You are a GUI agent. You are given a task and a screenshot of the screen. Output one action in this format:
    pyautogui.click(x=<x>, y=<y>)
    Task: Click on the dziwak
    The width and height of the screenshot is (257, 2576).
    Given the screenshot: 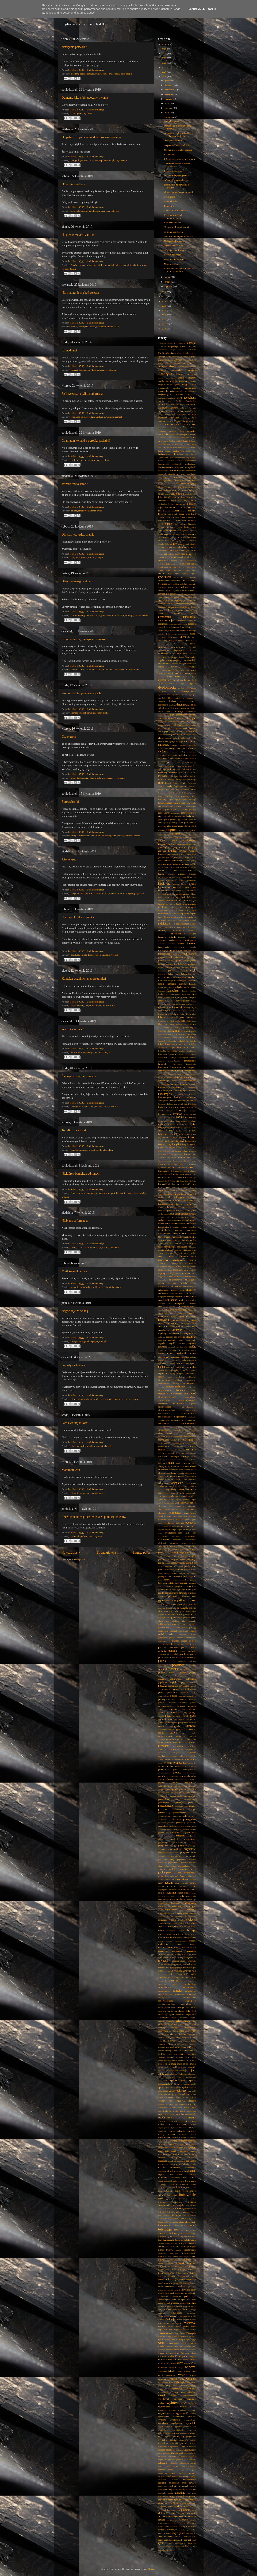 What is the action you would take?
    pyautogui.click(x=187, y=708)
    